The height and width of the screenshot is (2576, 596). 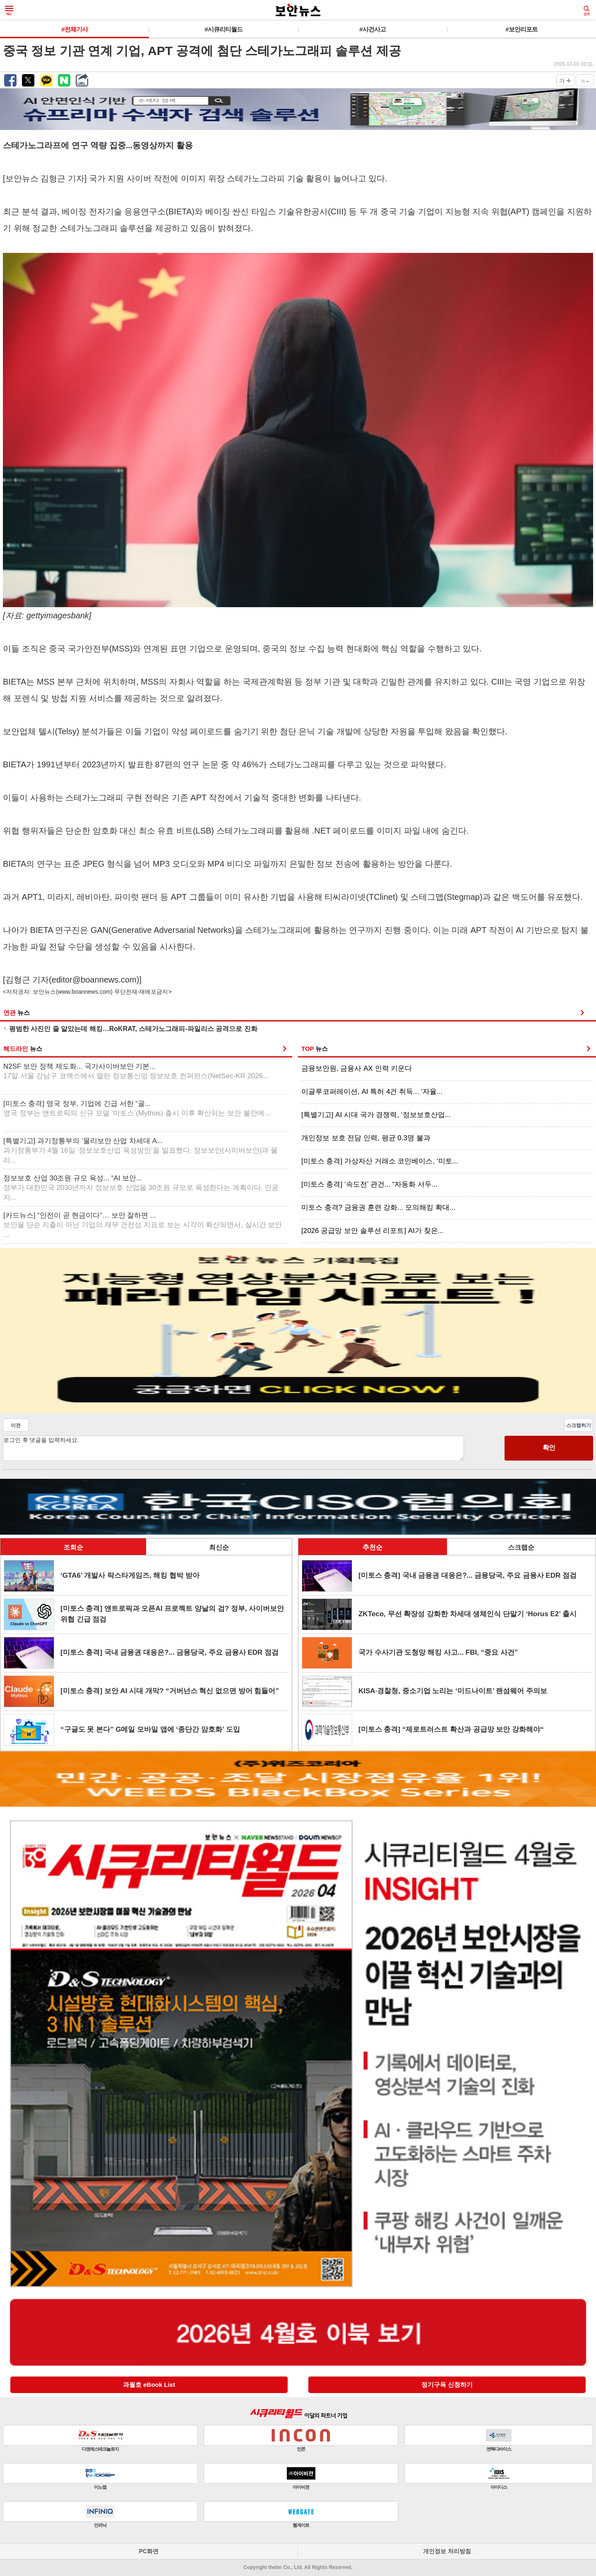 What do you see at coordinates (136, 1108) in the screenshot?
I see `[미토스 충격] 영국 정부, 기업에 긴급 서한 “골...` at bounding box center [136, 1108].